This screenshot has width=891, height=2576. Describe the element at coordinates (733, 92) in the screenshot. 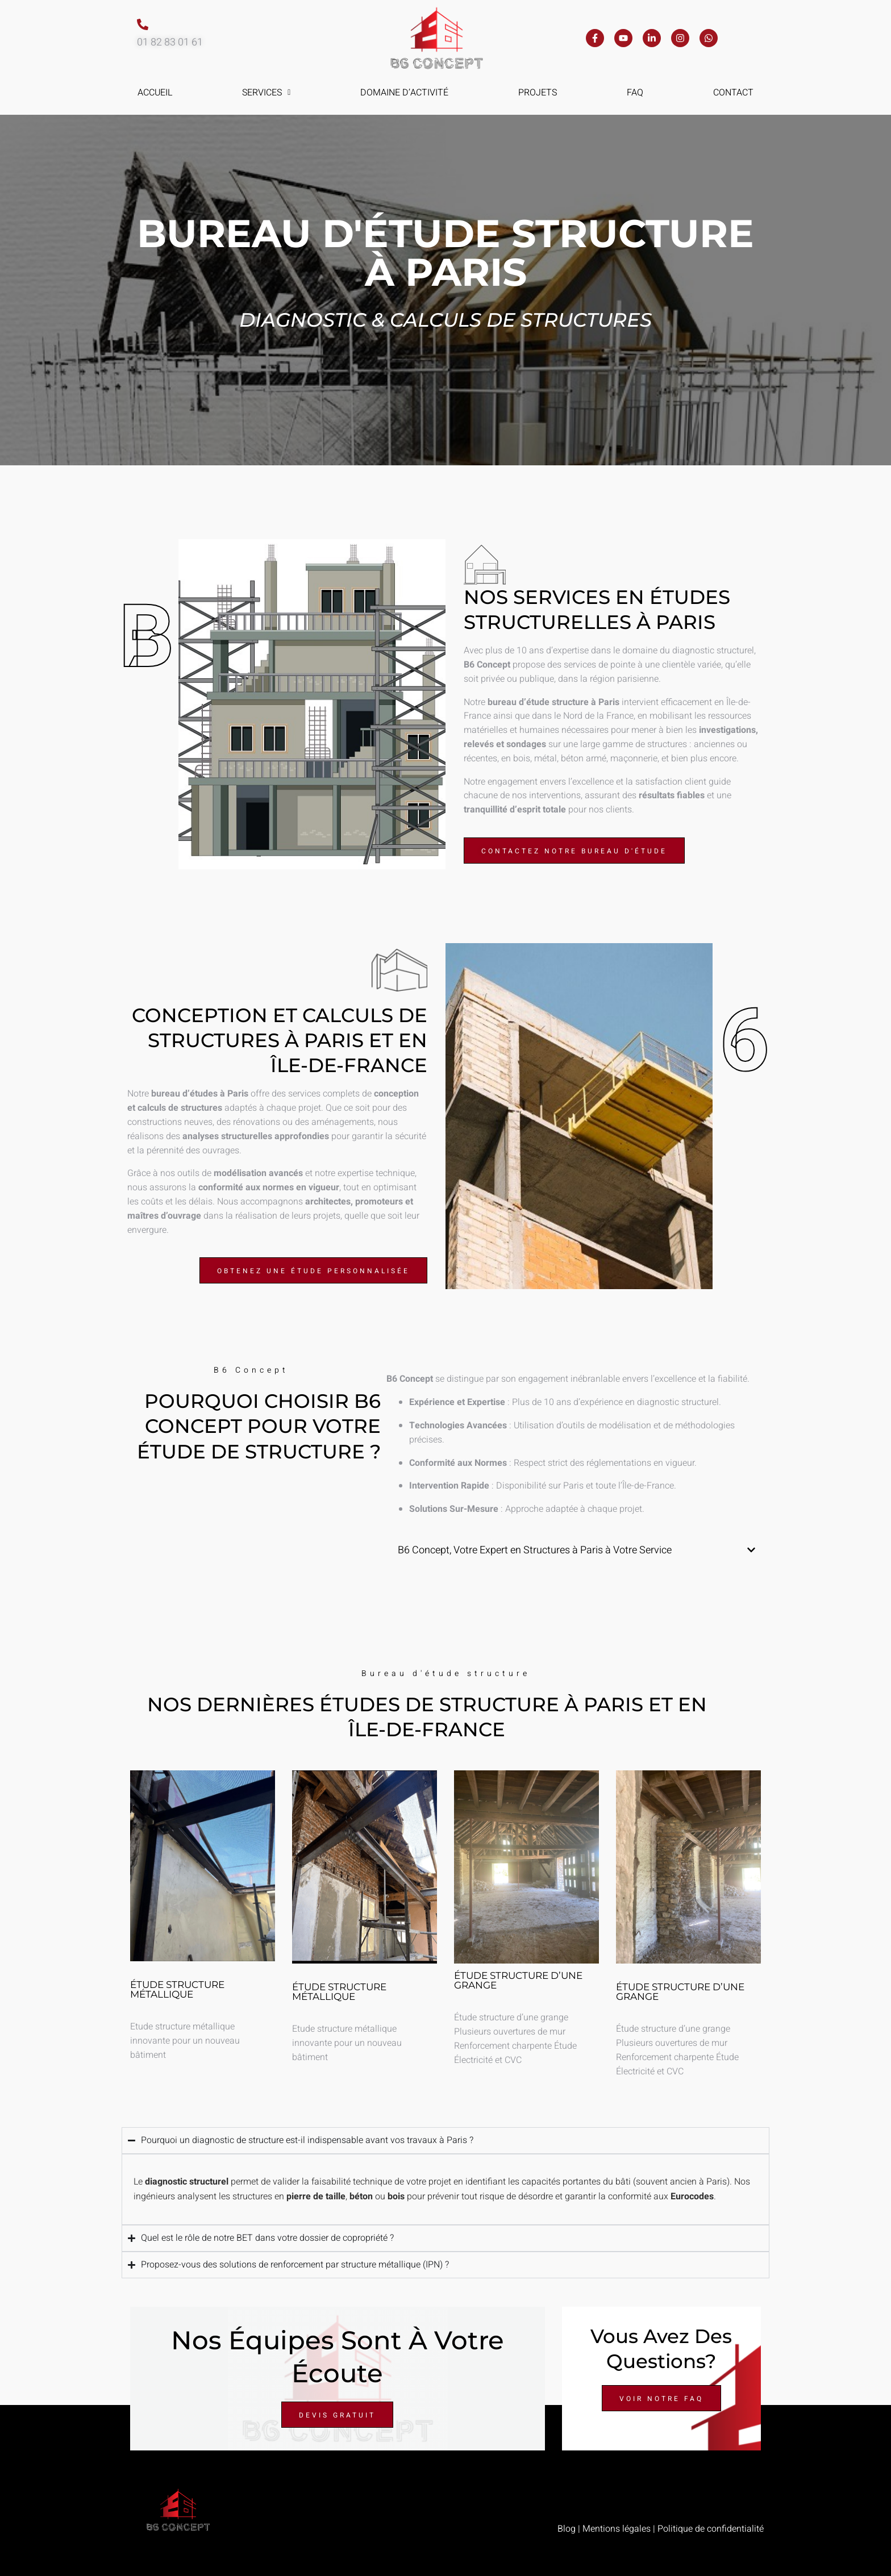

I see `Contact` at that location.